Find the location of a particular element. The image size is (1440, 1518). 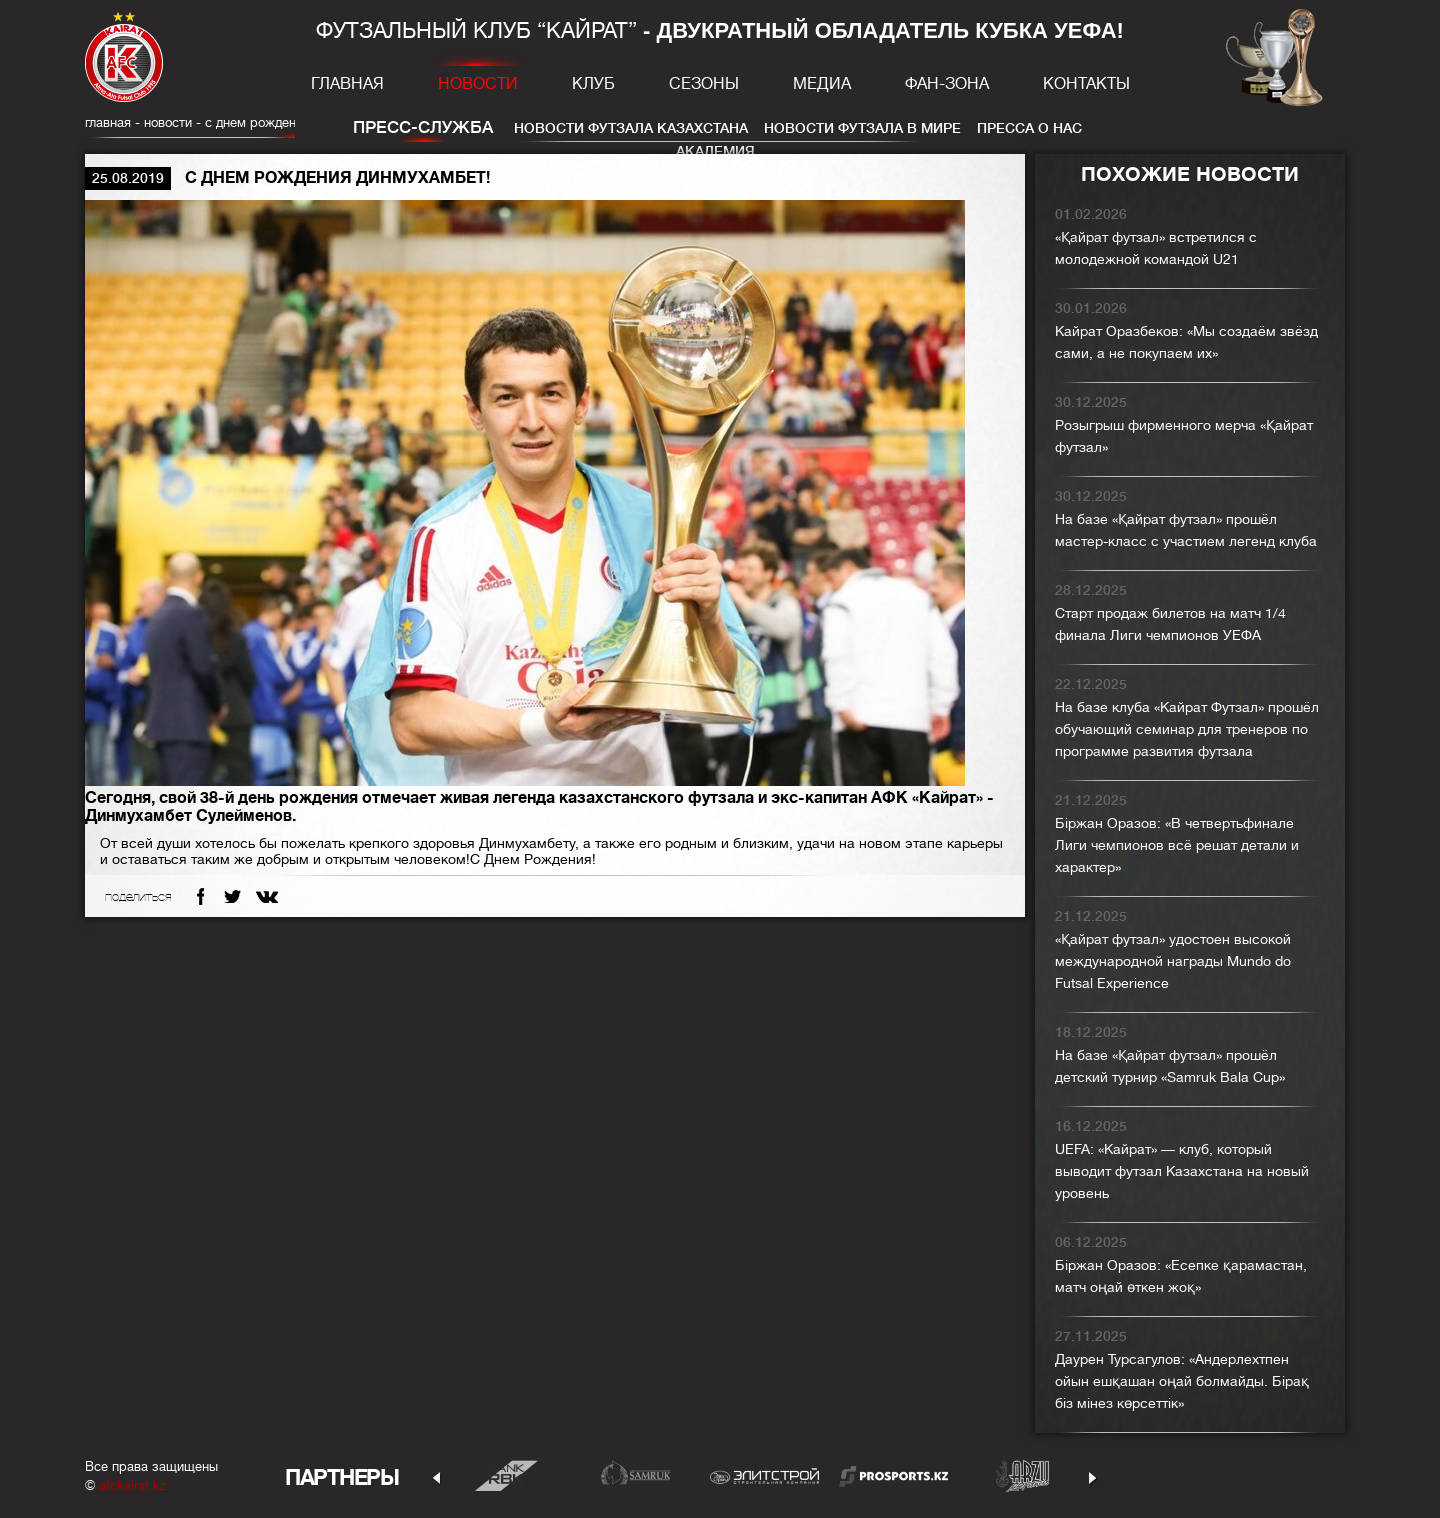

Пресса о нас is located at coordinates (1029, 128).